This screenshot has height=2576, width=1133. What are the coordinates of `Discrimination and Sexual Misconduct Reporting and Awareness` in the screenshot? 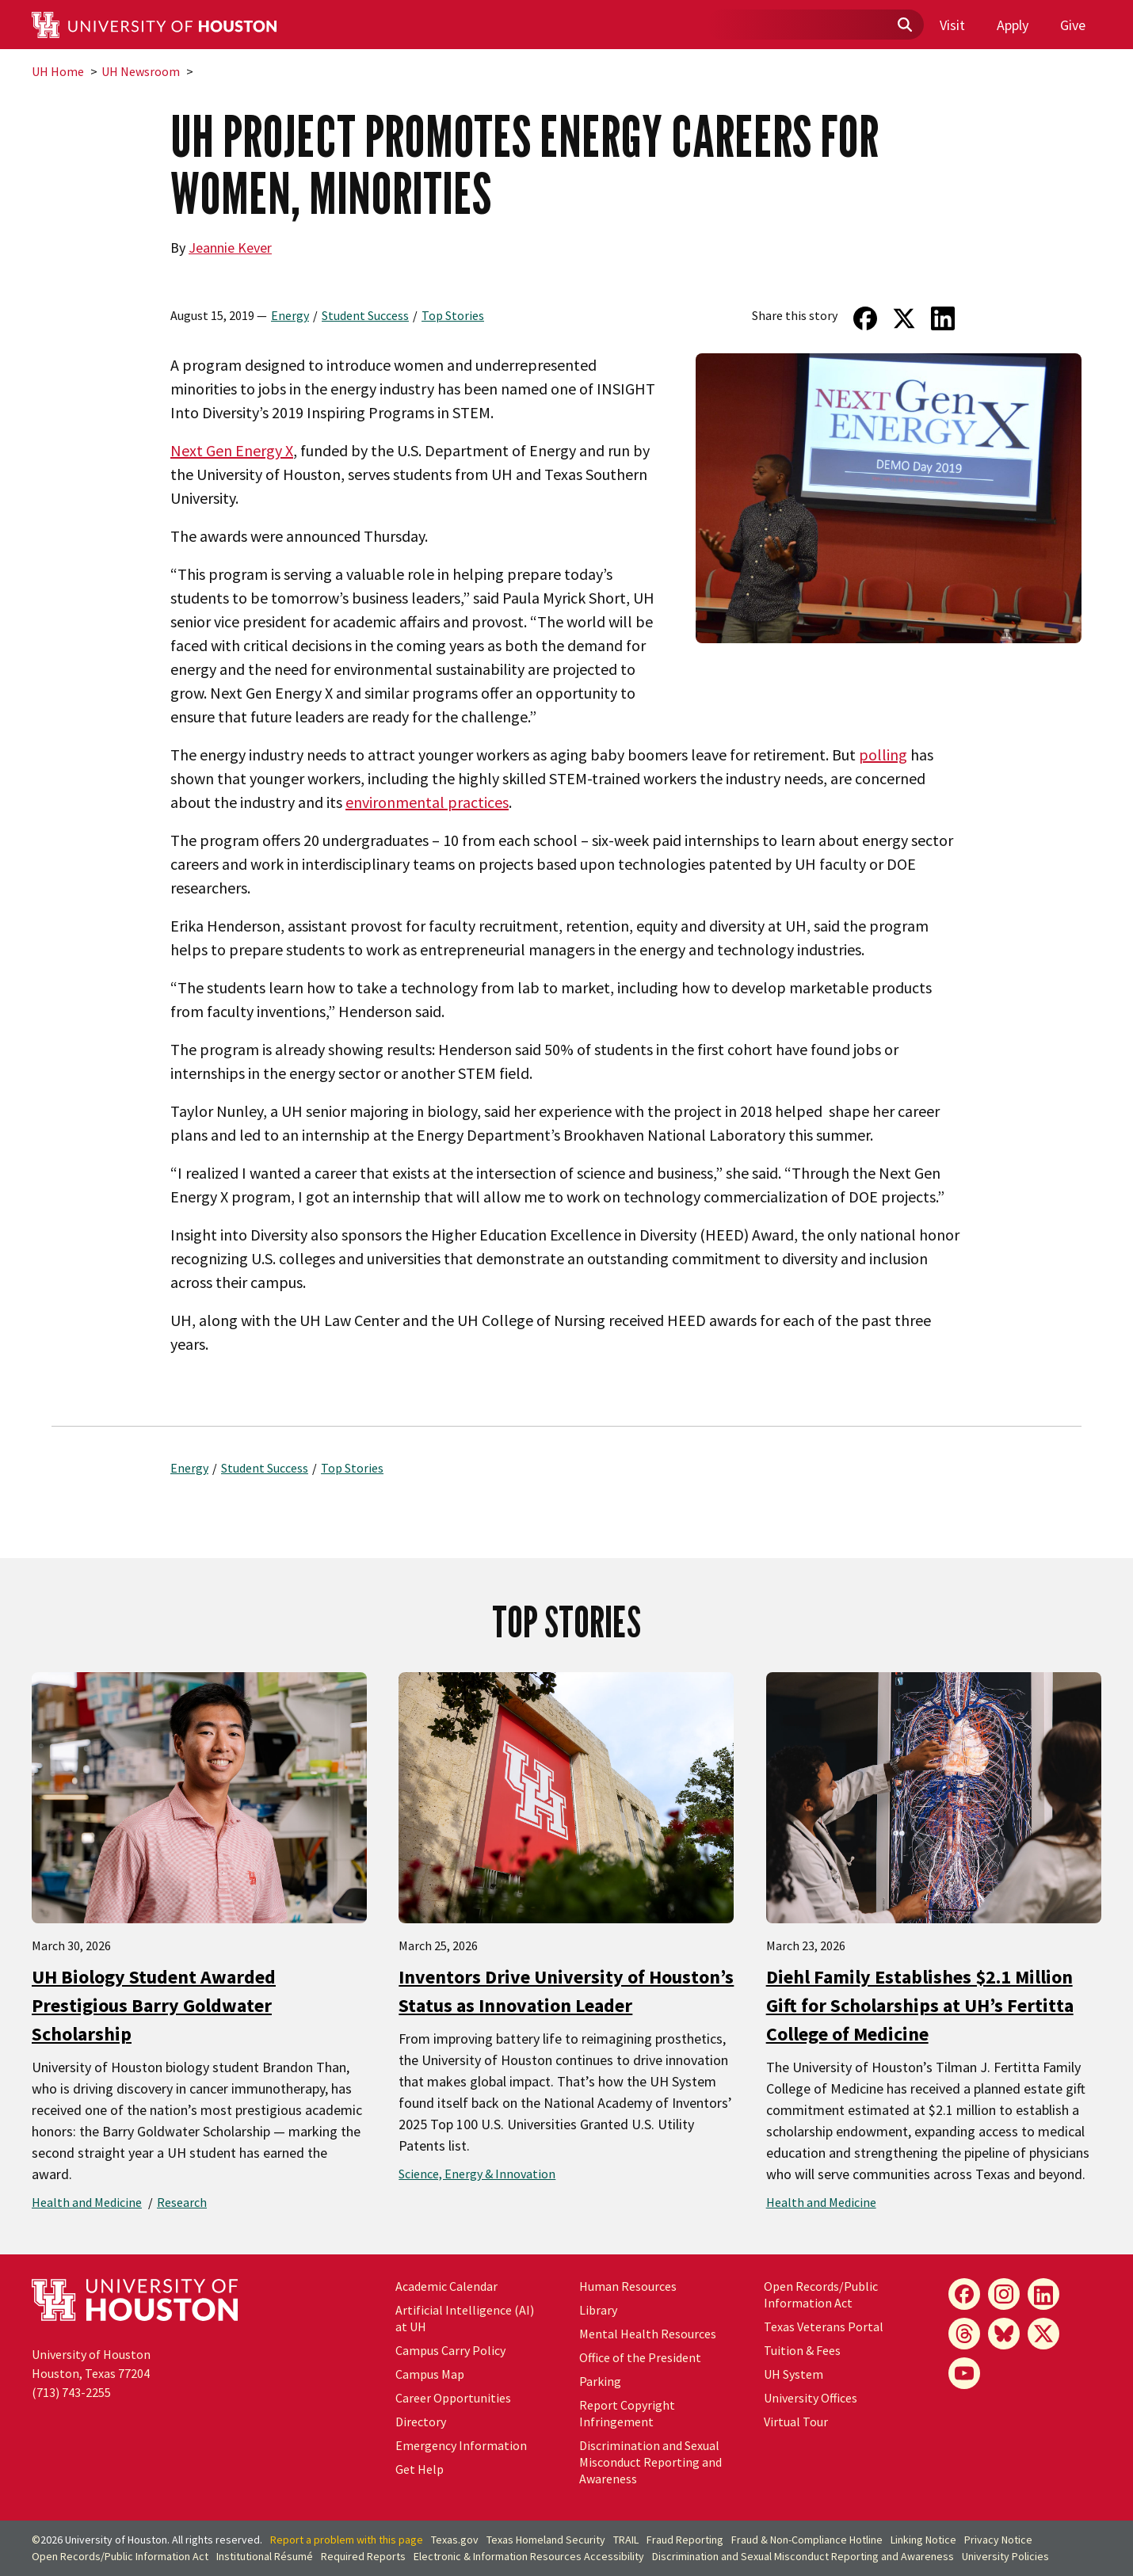 It's located at (650, 2461).